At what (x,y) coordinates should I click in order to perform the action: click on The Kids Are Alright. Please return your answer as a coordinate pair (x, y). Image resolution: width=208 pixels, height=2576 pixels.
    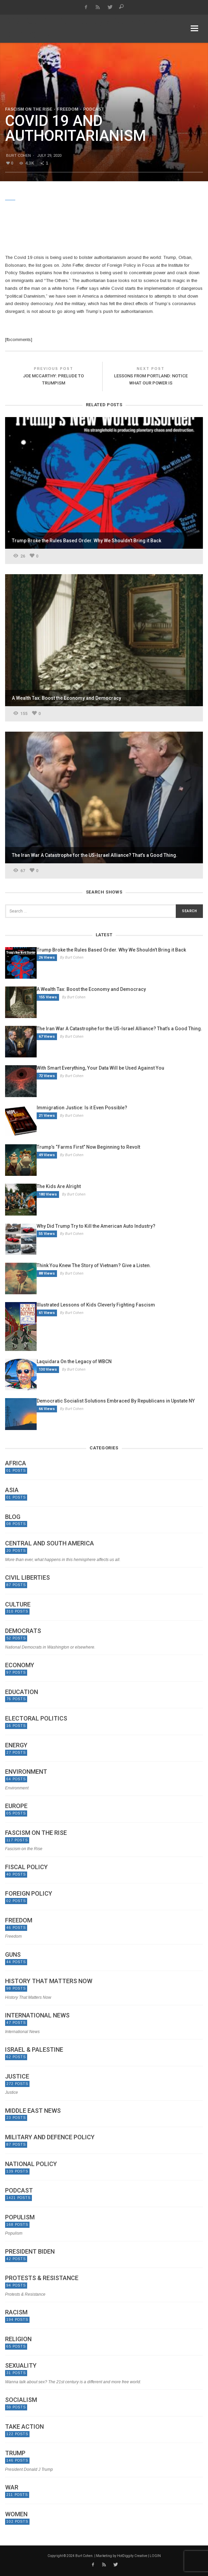
    Looking at the image, I should click on (59, 1186).